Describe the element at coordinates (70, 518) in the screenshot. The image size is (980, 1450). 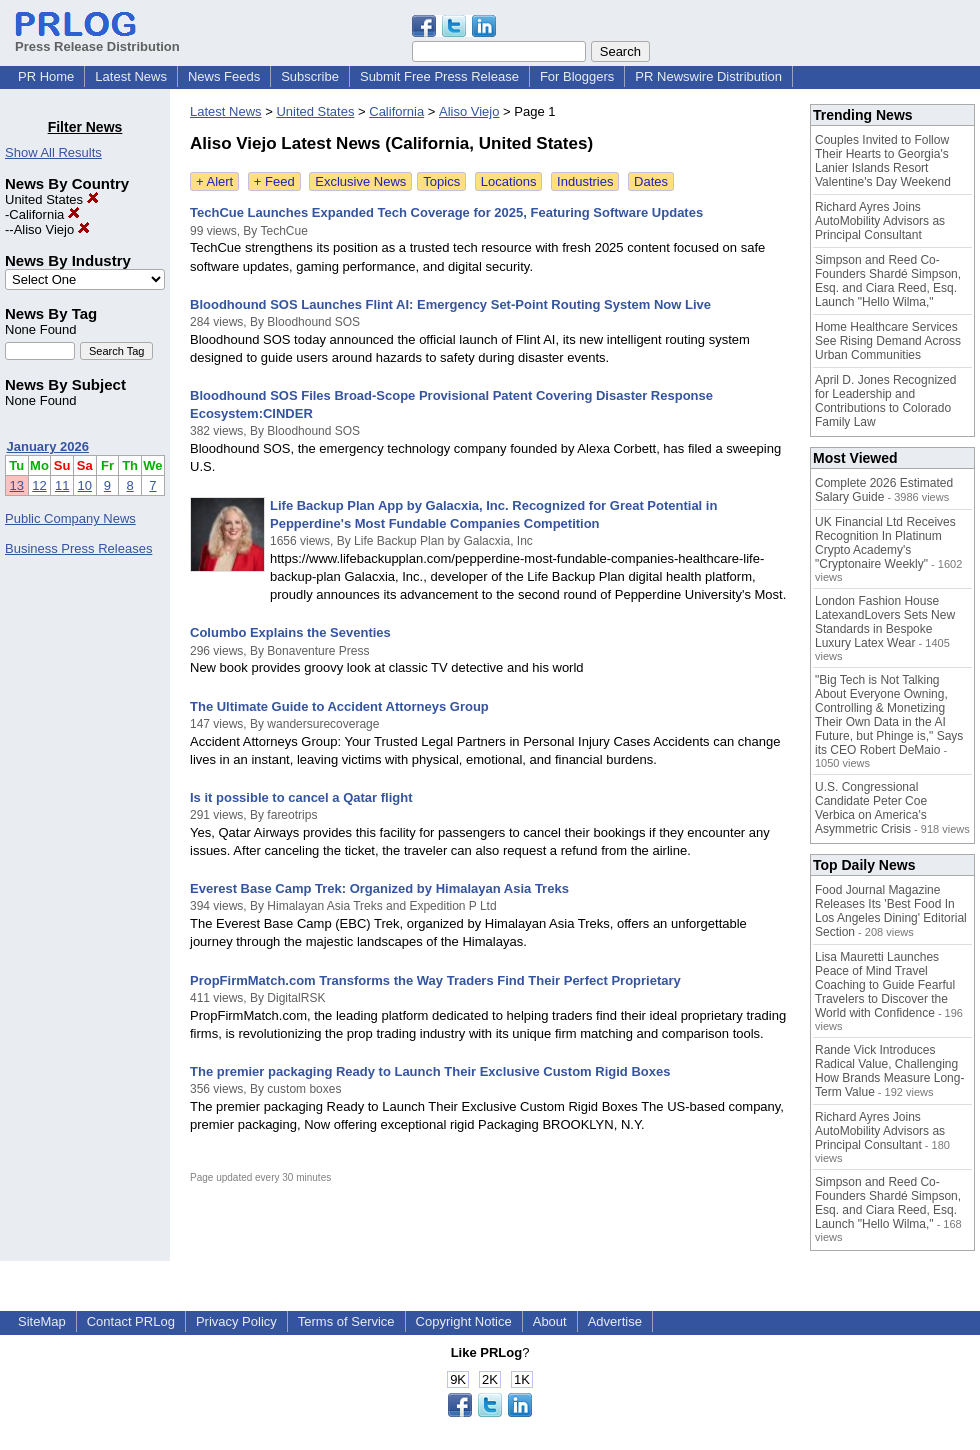
I see `Public Company News` at that location.